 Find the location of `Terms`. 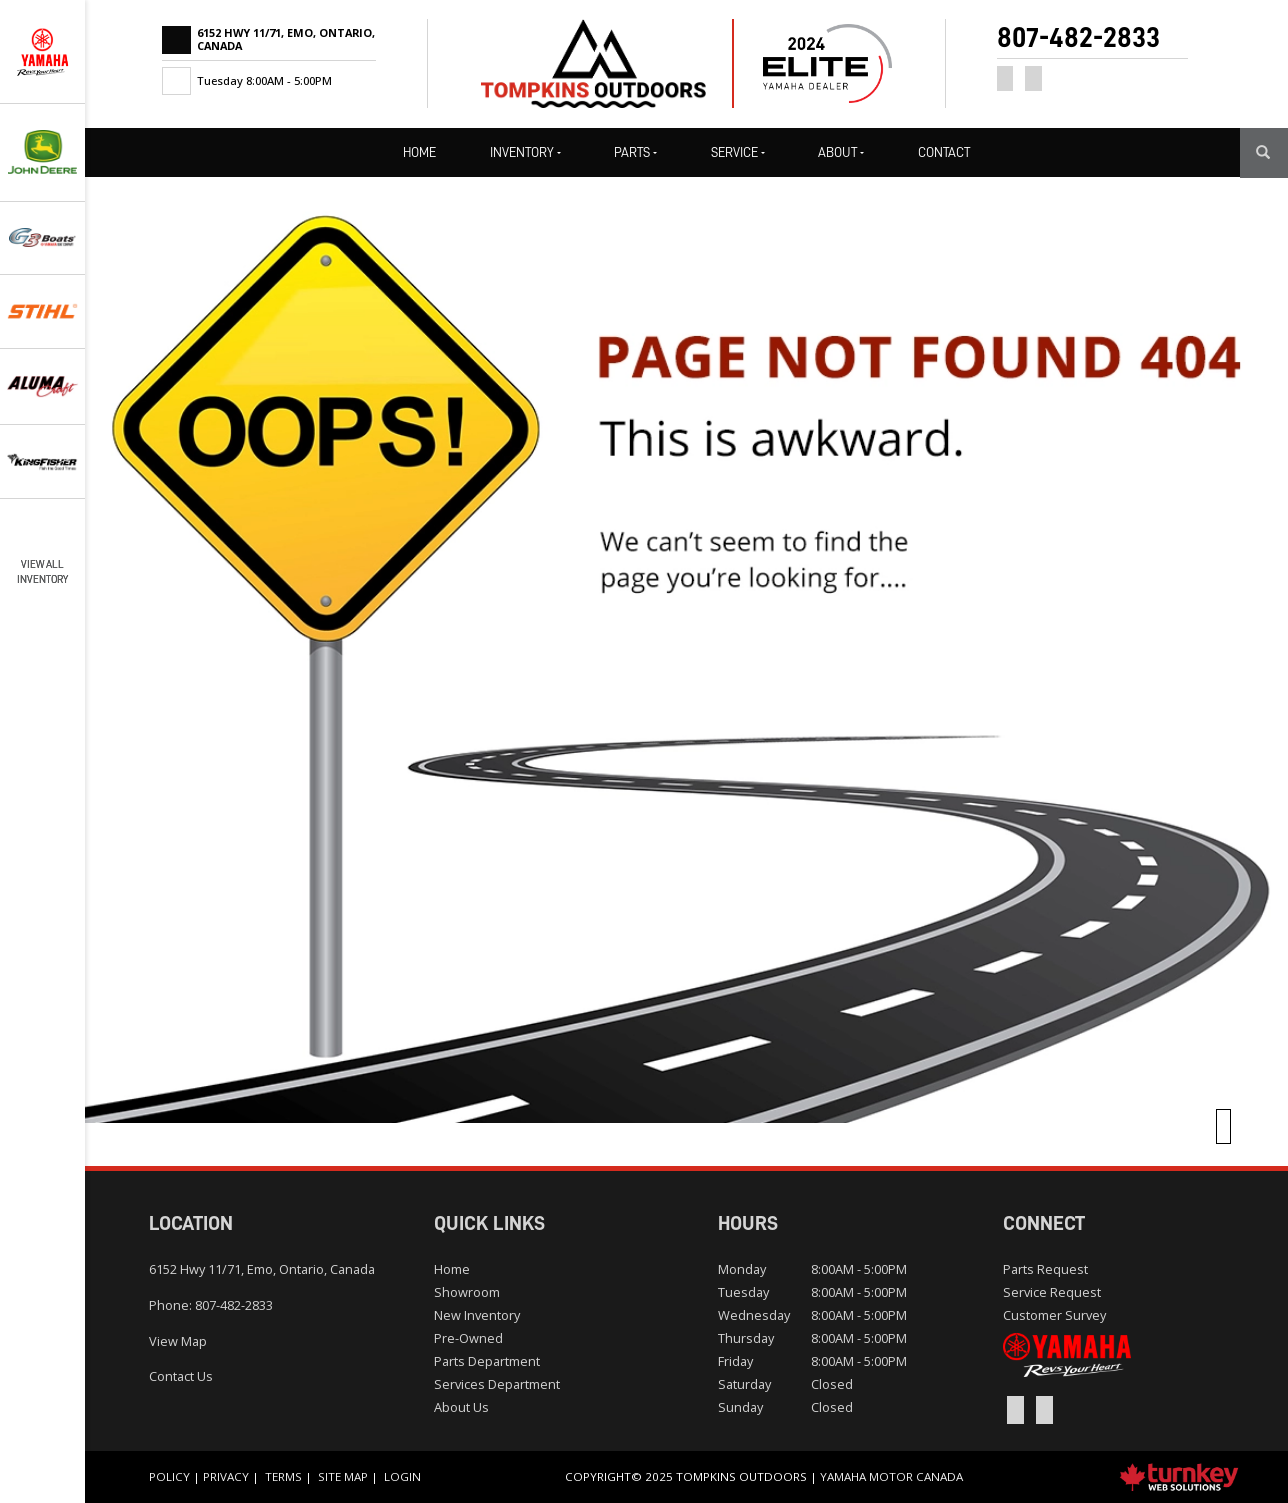

Terms is located at coordinates (283, 1476).